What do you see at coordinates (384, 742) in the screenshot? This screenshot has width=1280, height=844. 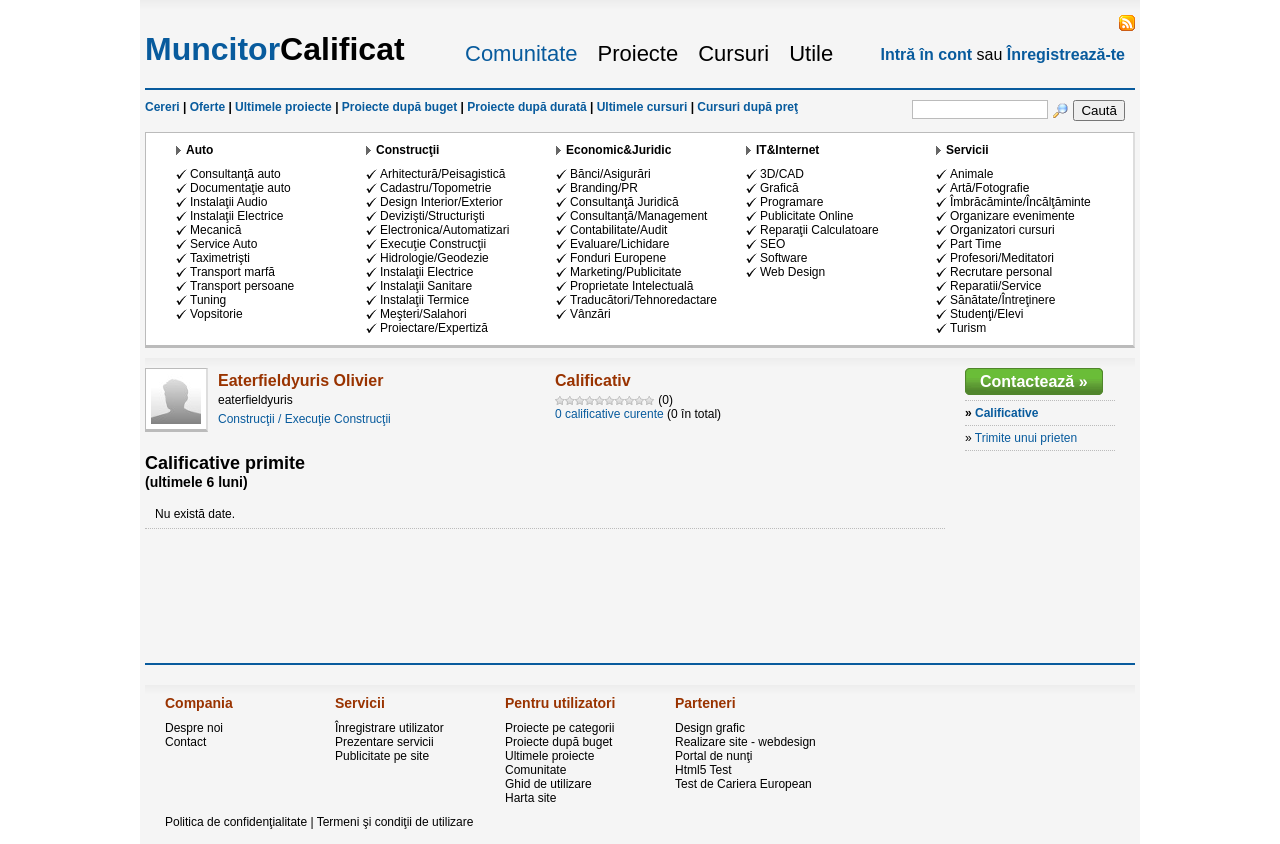 I see `Prezentare servicii` at bounding box center [384, 742].